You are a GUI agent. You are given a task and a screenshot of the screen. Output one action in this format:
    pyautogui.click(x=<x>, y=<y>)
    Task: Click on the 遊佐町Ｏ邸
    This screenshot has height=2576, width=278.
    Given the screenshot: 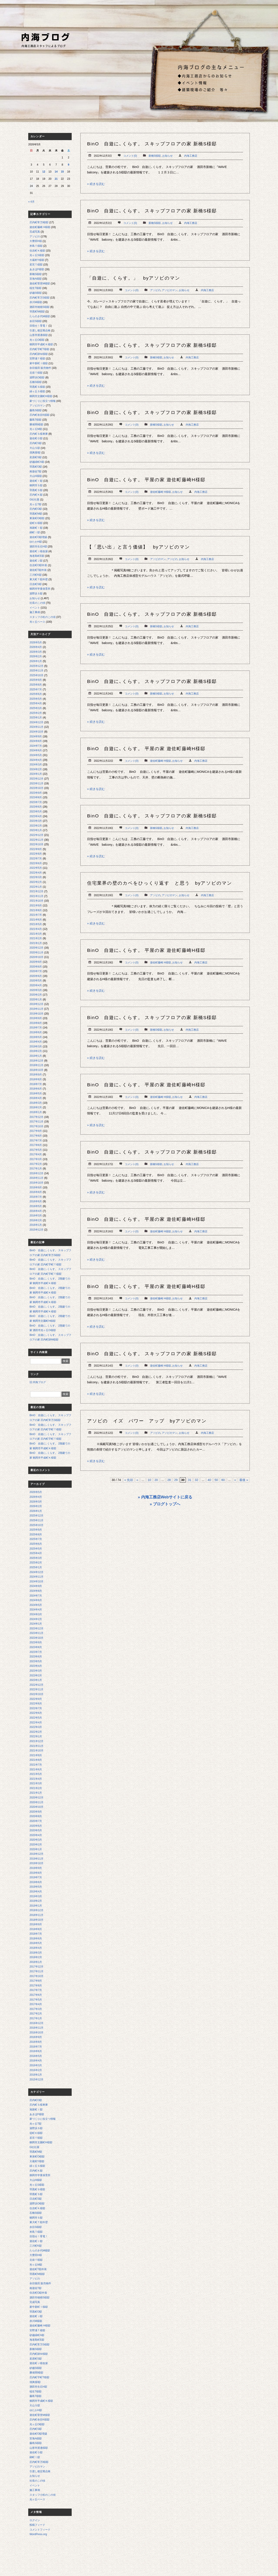 What is the action you would take?
    pyautogui.click(x=36, y=438)
    